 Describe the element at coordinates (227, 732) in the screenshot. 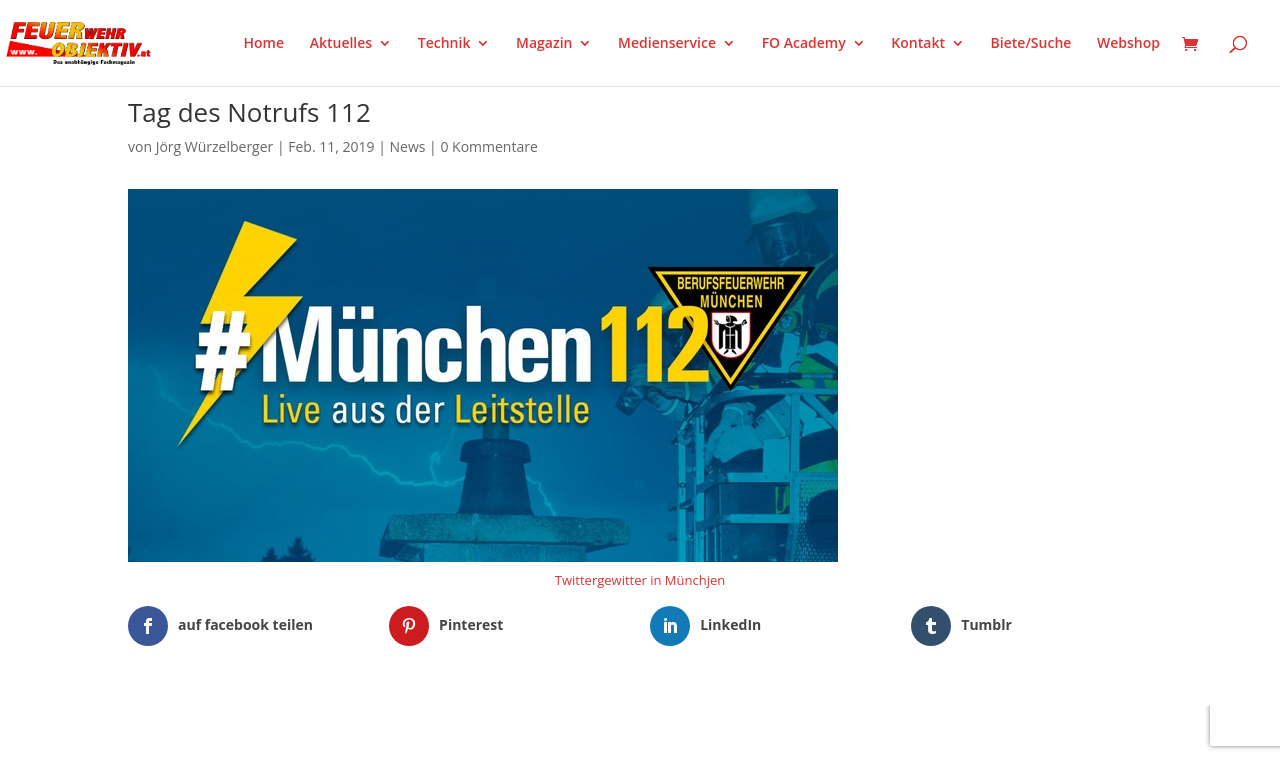

I see `Elegant Themes` at that location.